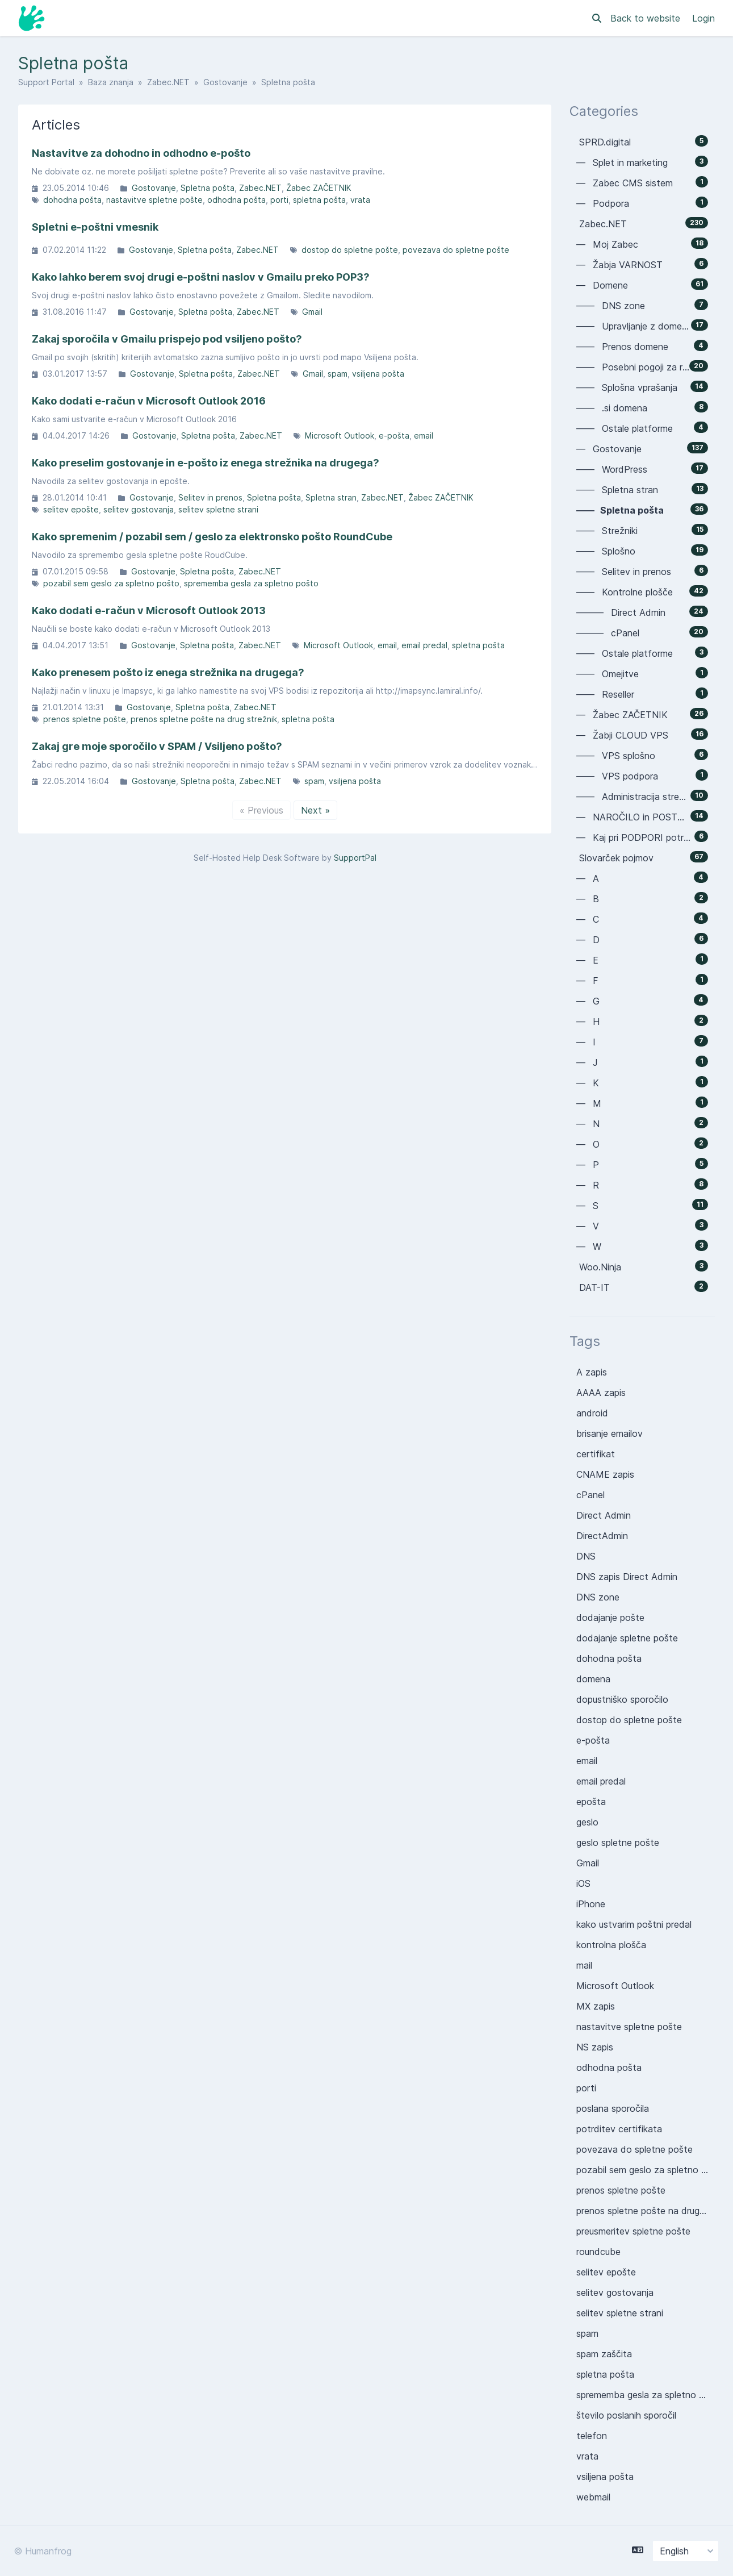 This screenshot has height=2576, width=733. I want to click on Microsoft Outlook, so click(339, 435).